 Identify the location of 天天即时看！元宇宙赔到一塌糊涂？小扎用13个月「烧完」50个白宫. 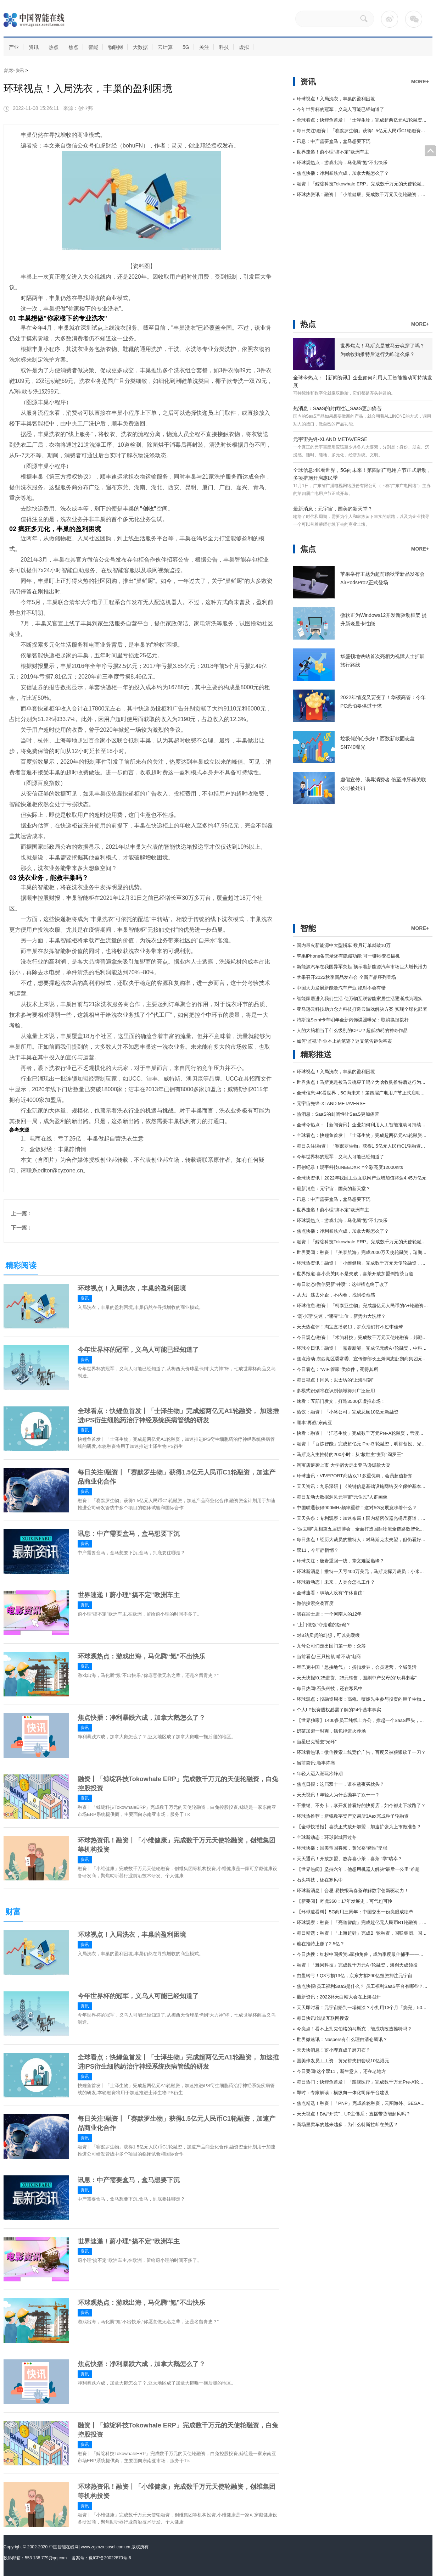
(366, 2007).